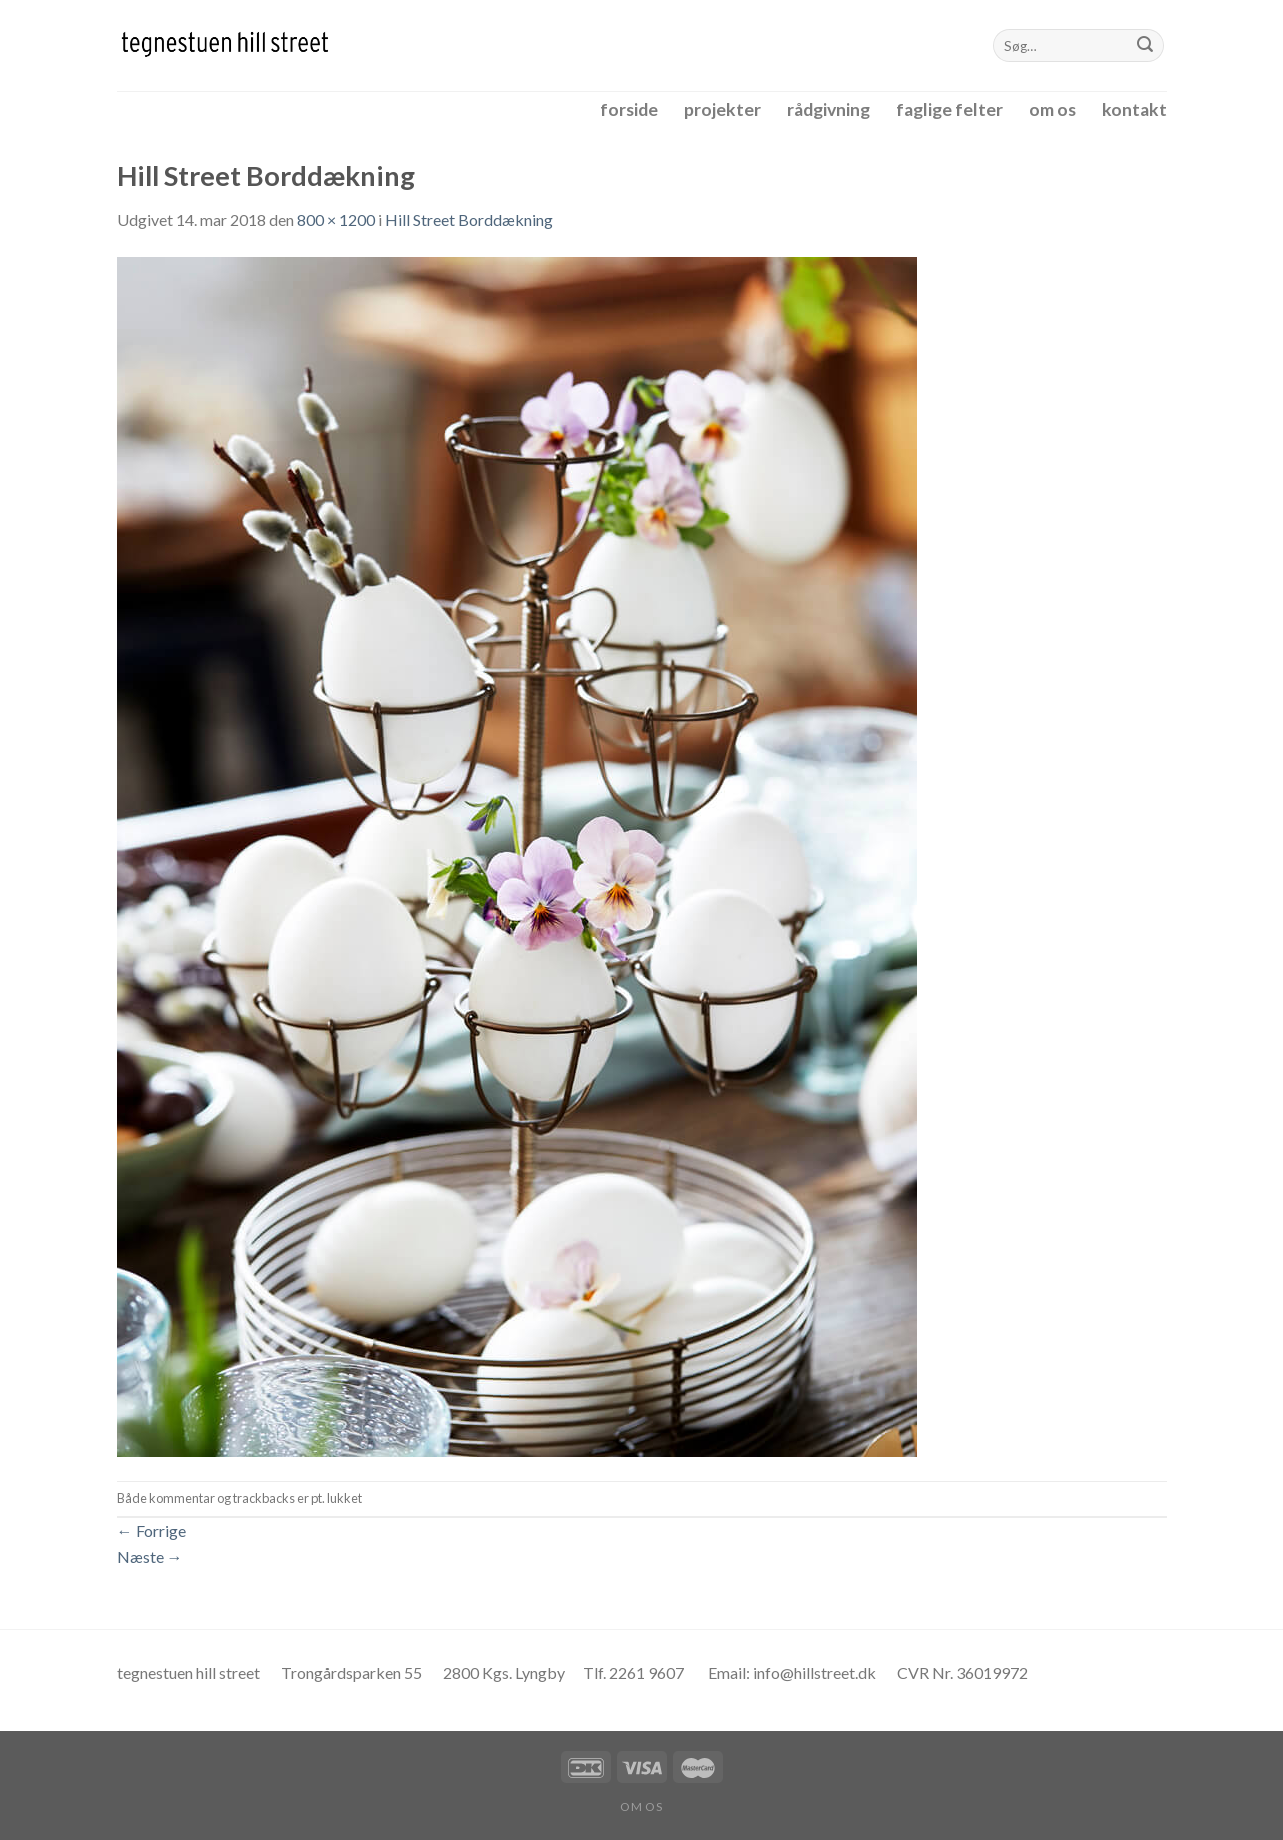 This screenshot has height=1840, width=1283. What do you see at coordinates (1134, 109) in the screenshot?
I see `kontakt` at bounding box center [1134, 109].